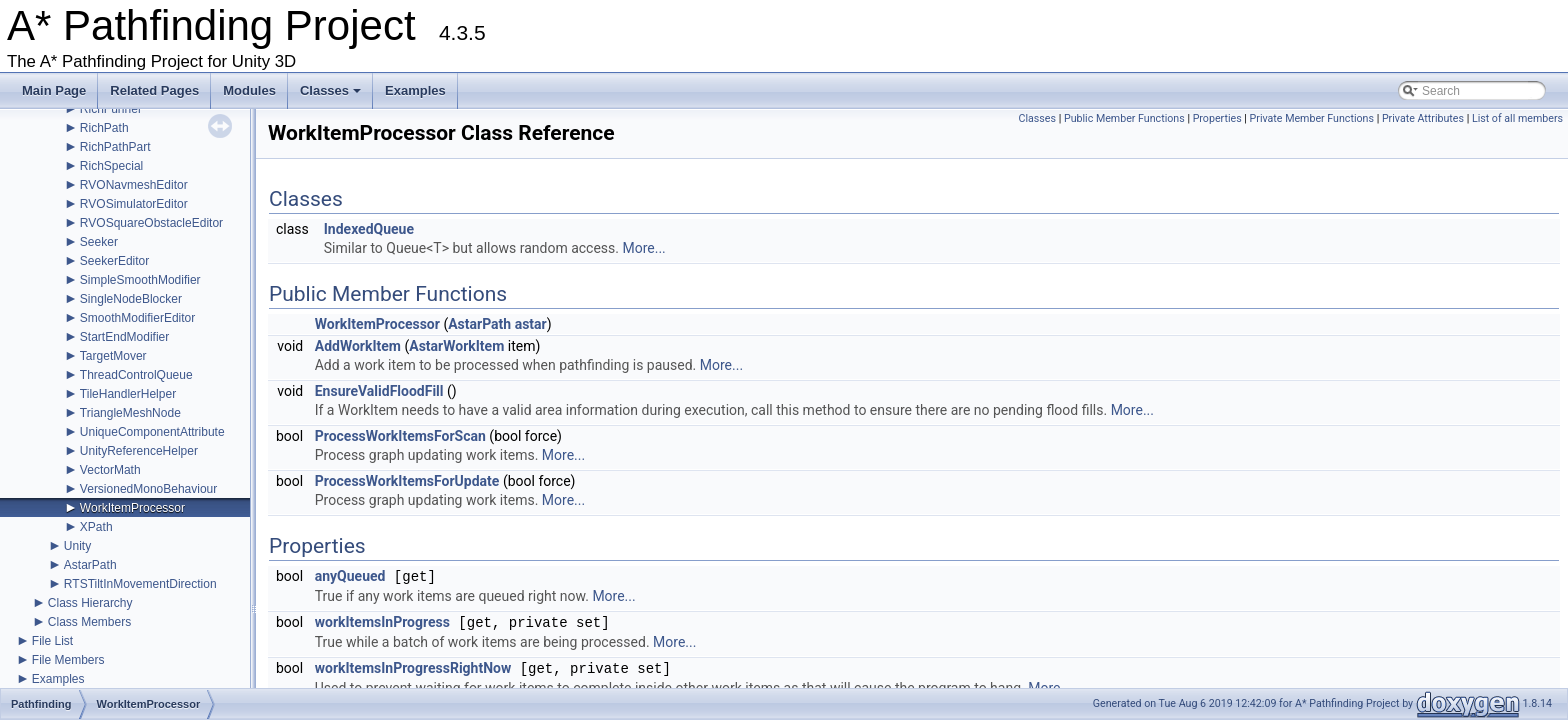 This screenshot has width=1568, height=720. Describe the element at coordinates (1217, 118) in the screenshot. I see `Properties` at that location.